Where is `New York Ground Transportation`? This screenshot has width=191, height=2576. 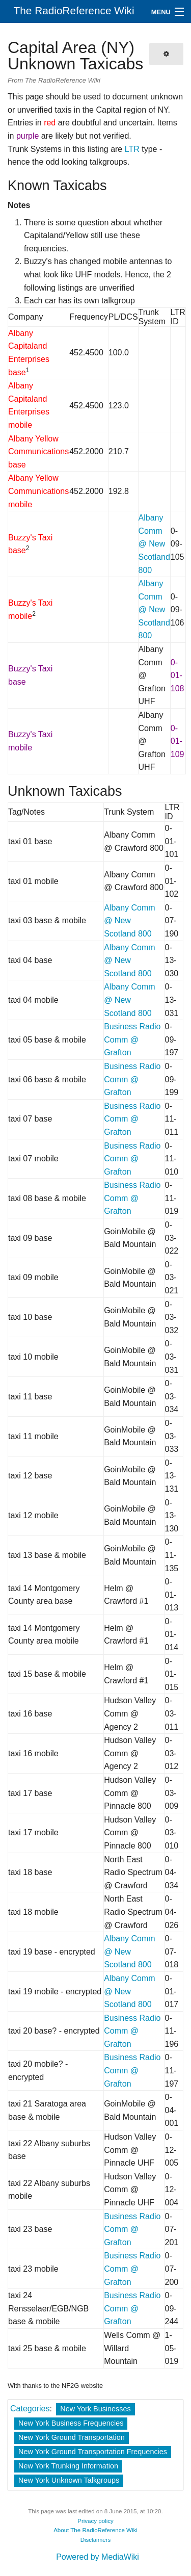
New York Ground Transportation is located at coordinates (71, 2437).